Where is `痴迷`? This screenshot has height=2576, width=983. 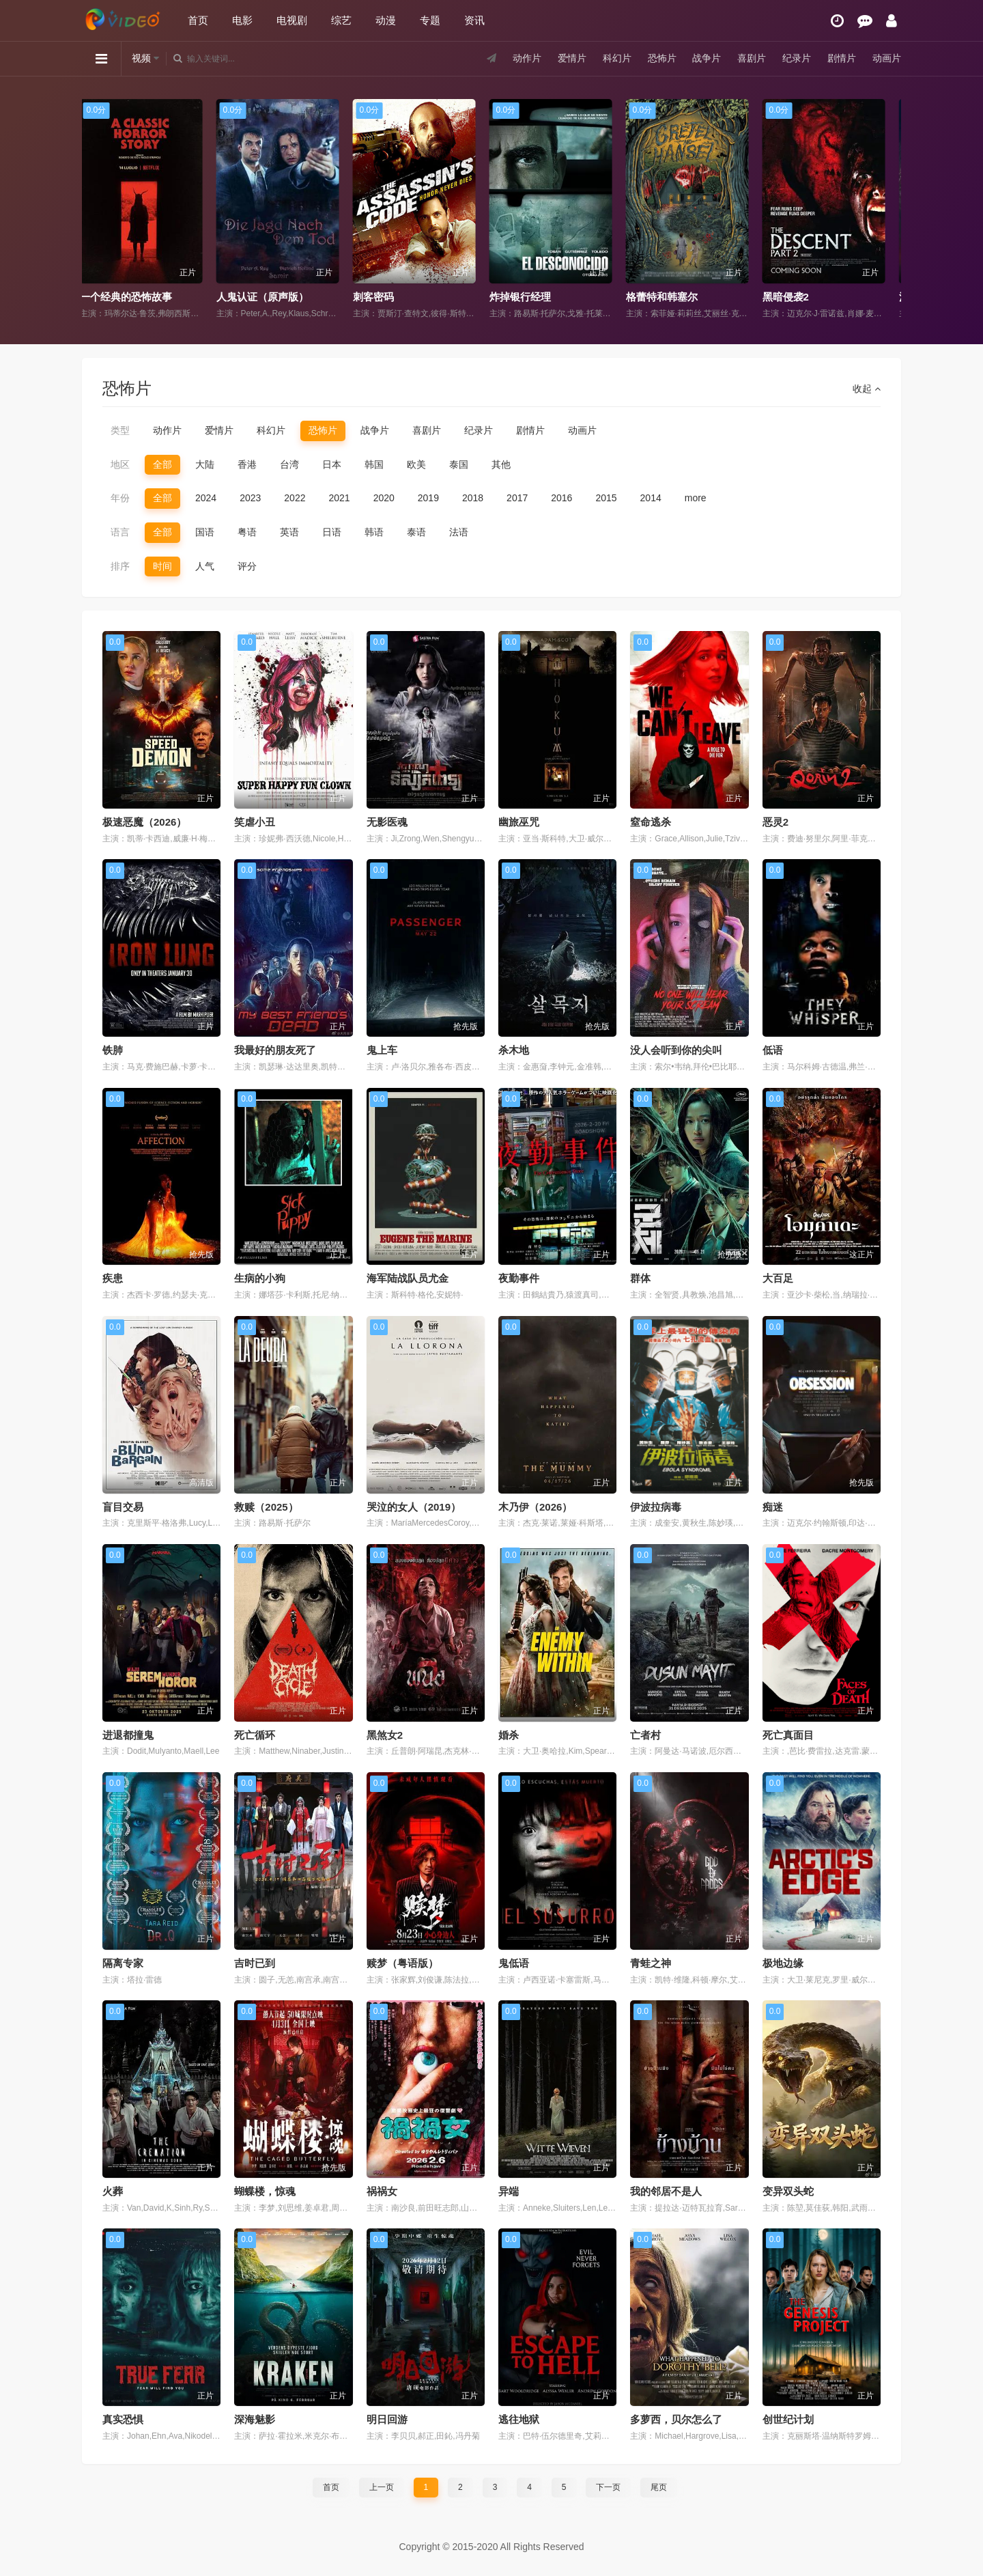
痴迷 is located at coordinates (773, 1507).